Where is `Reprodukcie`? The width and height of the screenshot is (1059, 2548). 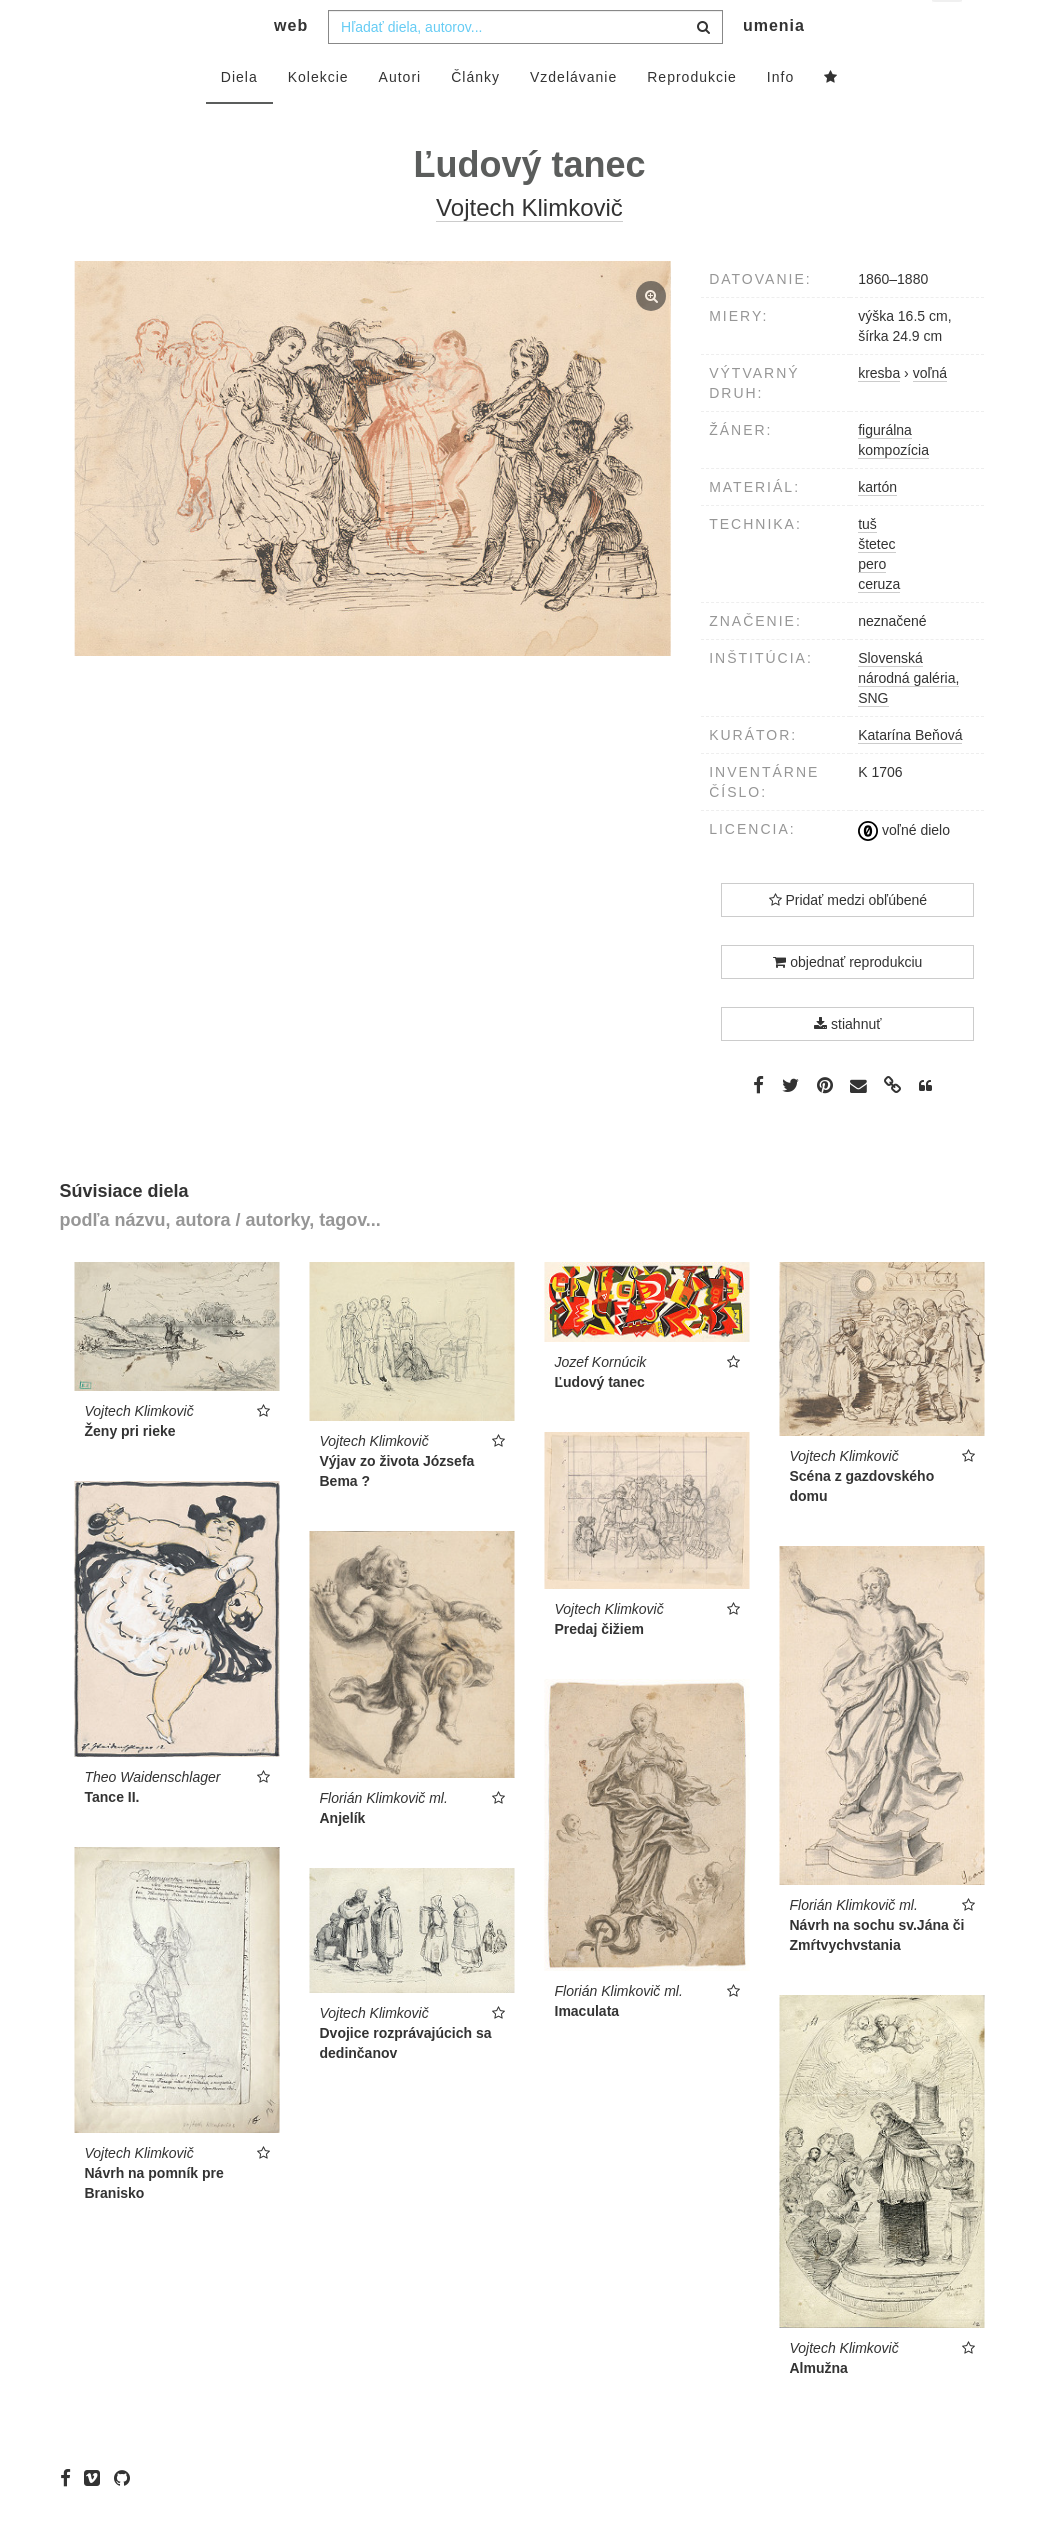 Reprodukcie is located at coordinates (692, 117).